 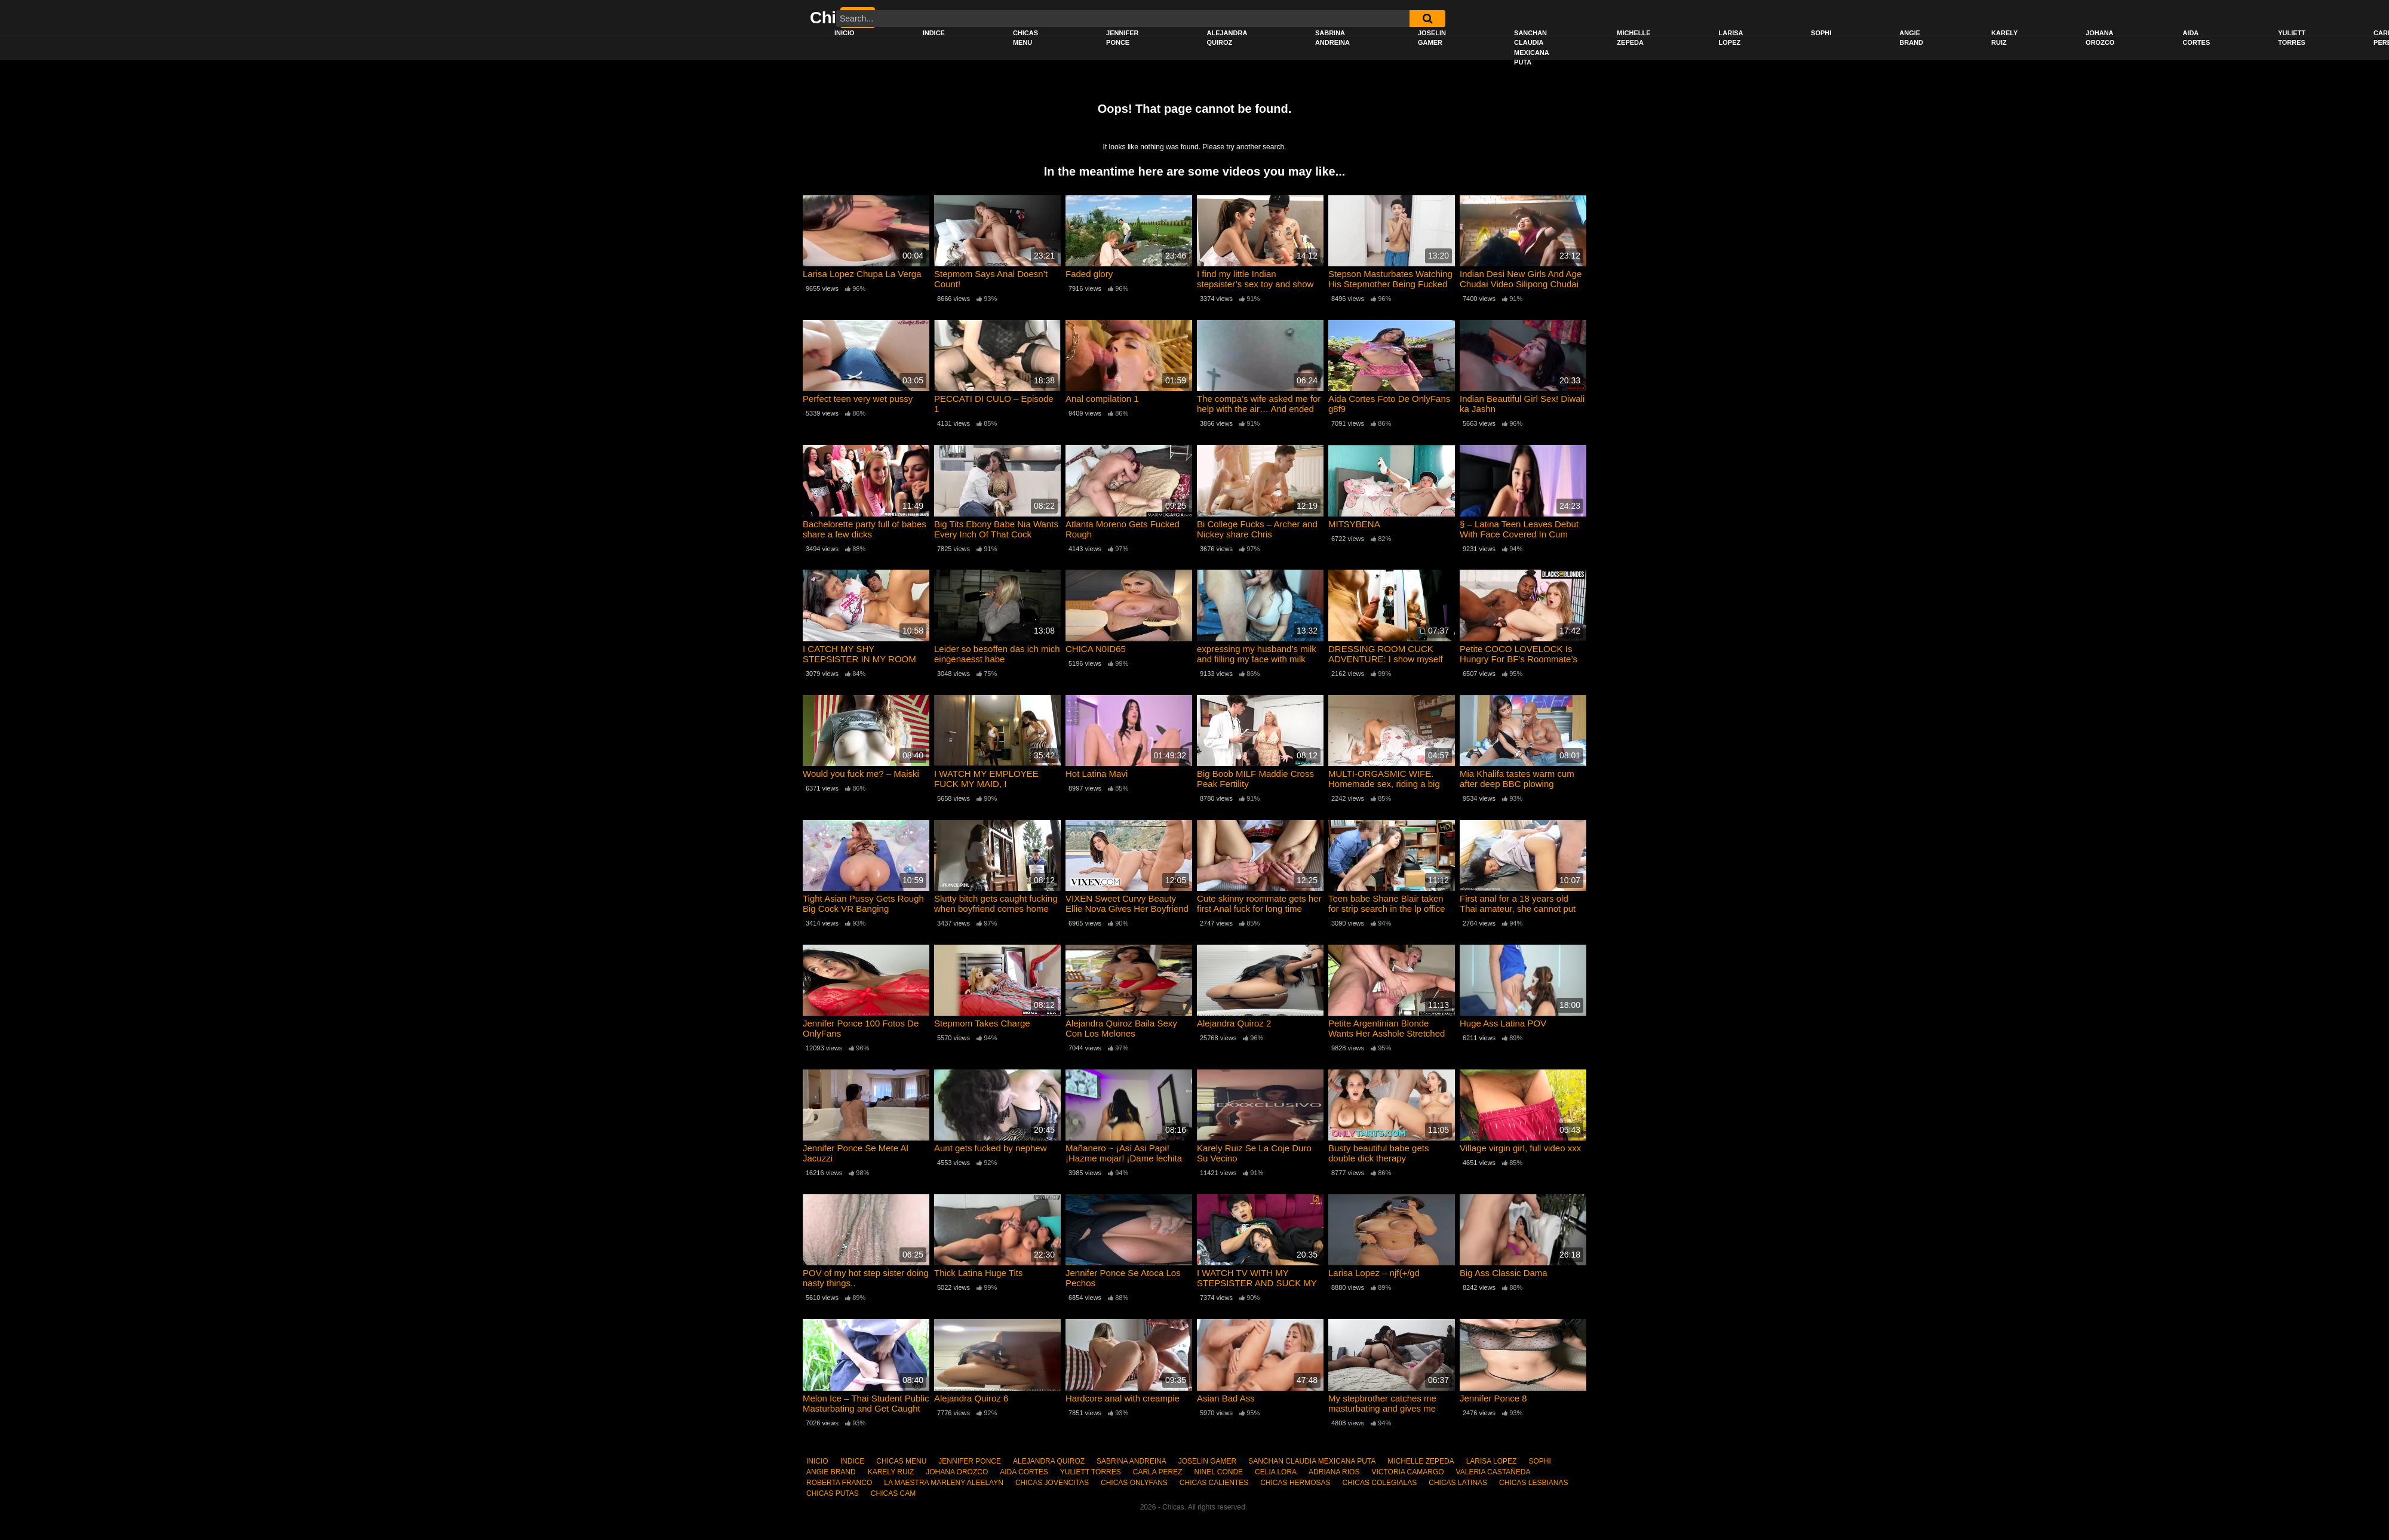 I want to click on CHICAS LATINAS, so click(x=1458, y=1482).